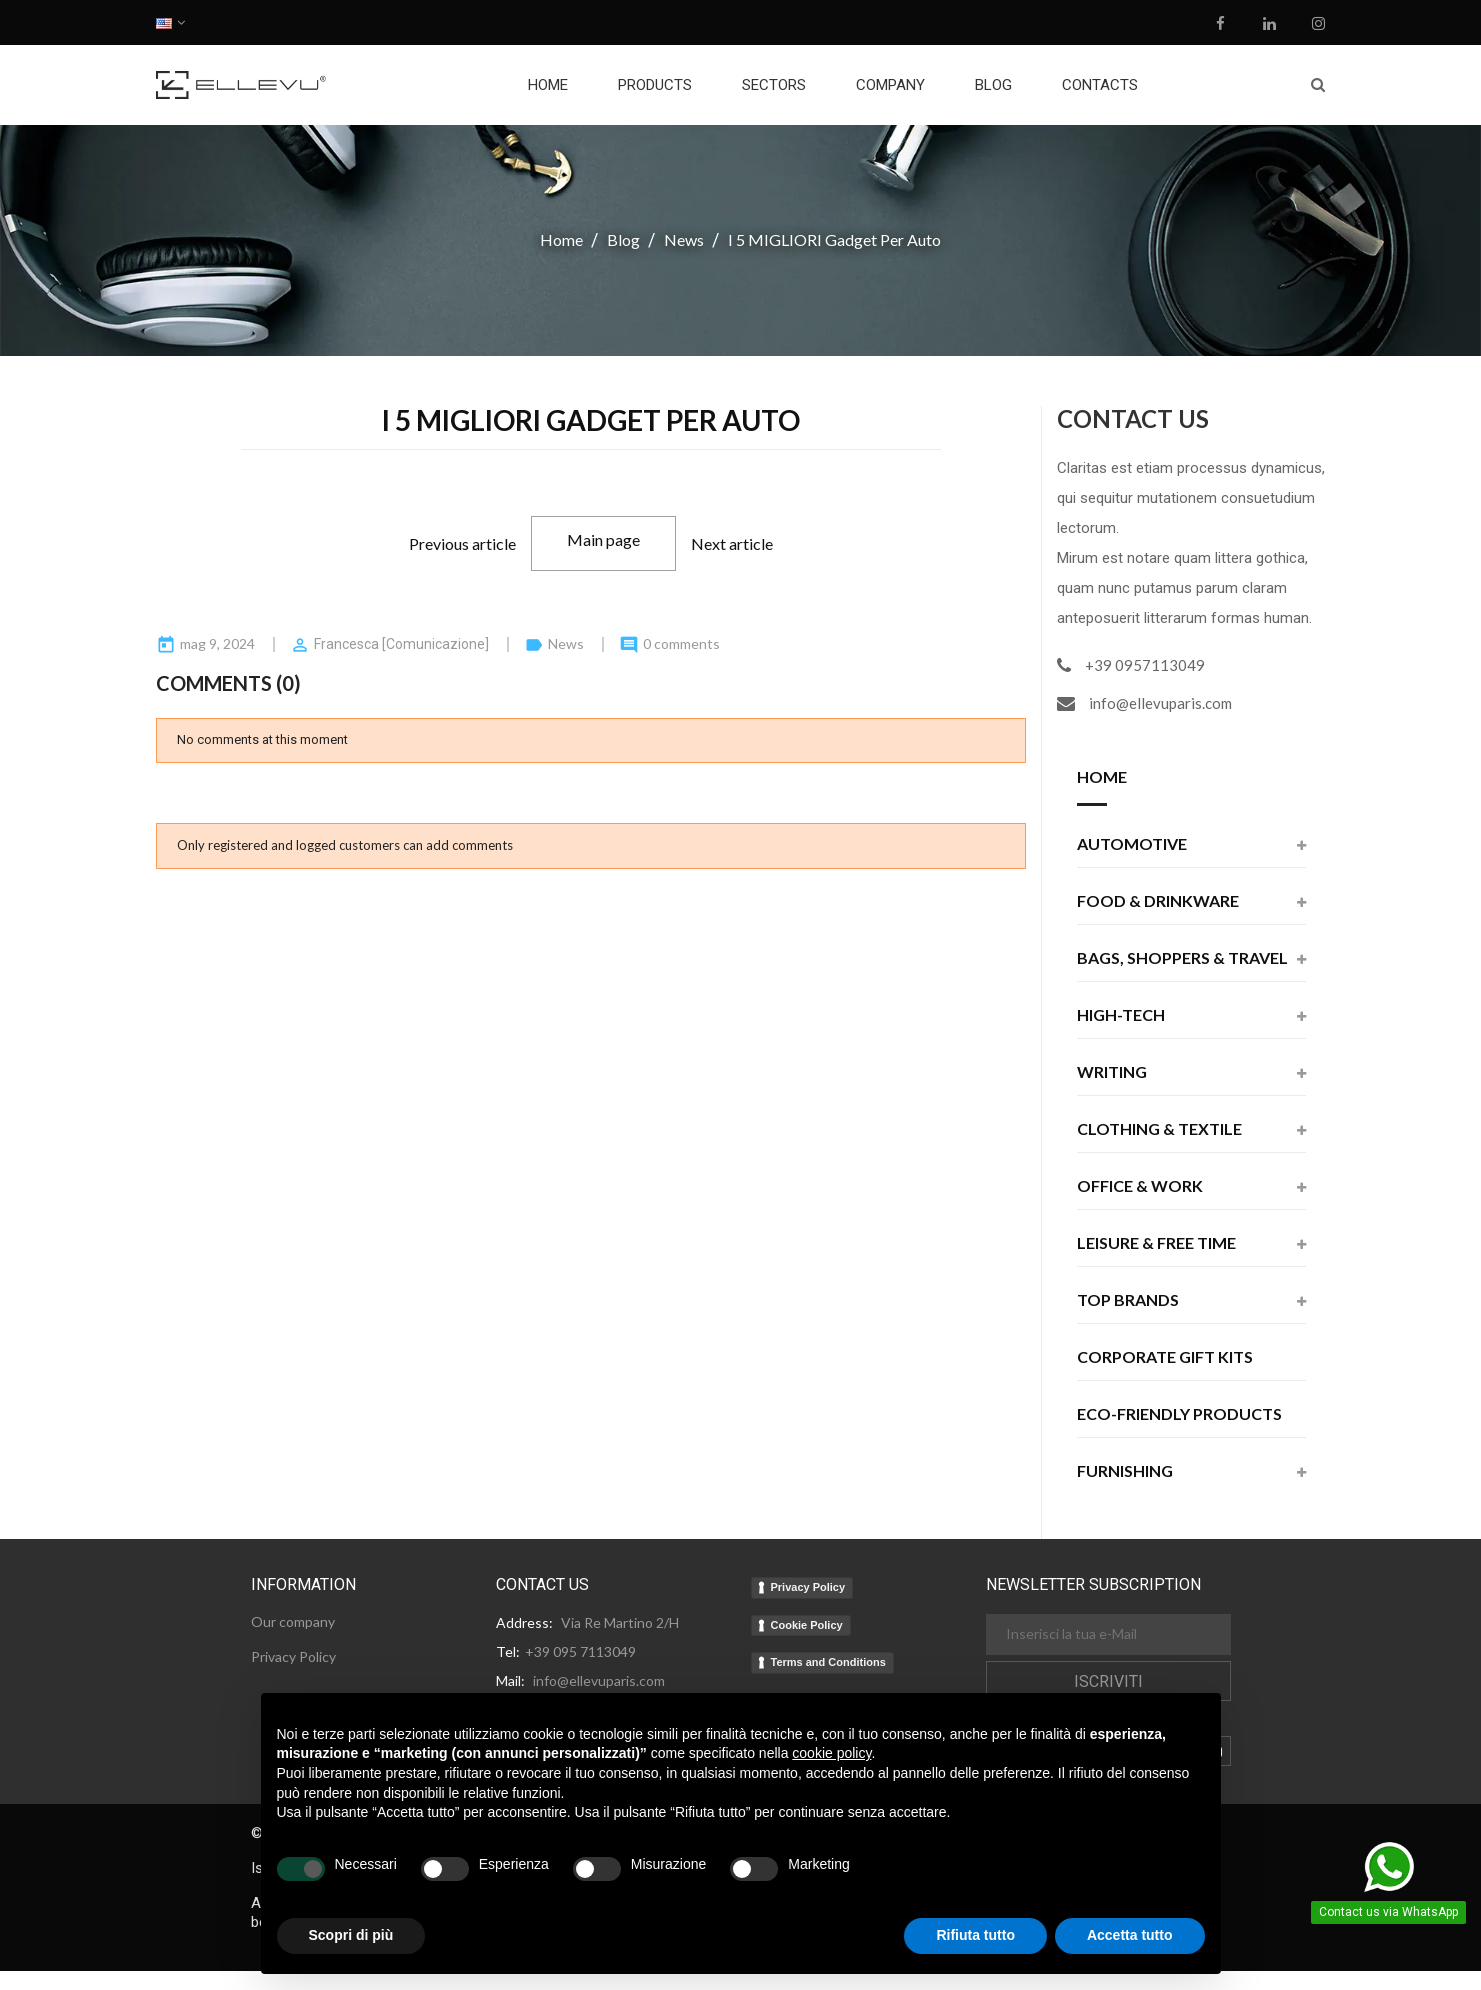 Image resolution: width=1481 pixels, height=1990 pixels. I want to click on Furnishing, so click(1125, 1471).